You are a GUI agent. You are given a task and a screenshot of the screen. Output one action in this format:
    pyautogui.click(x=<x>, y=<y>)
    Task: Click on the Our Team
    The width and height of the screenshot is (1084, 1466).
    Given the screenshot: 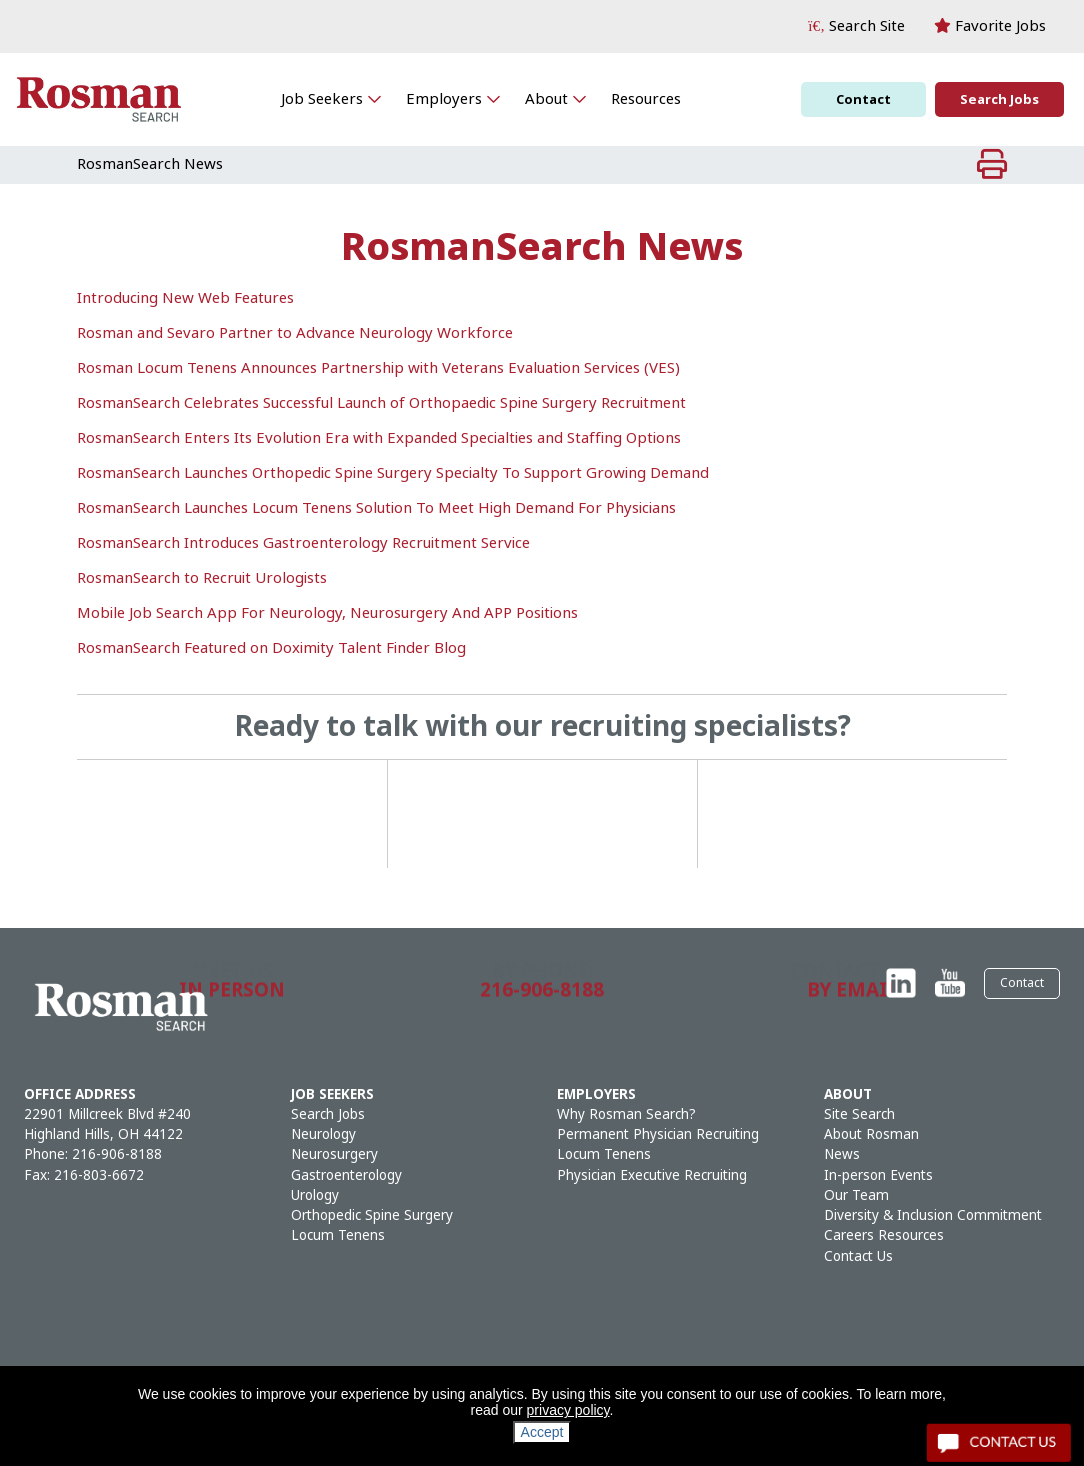 What is the action you would take?
    pyautogui.click(x=856, y=1195)
    